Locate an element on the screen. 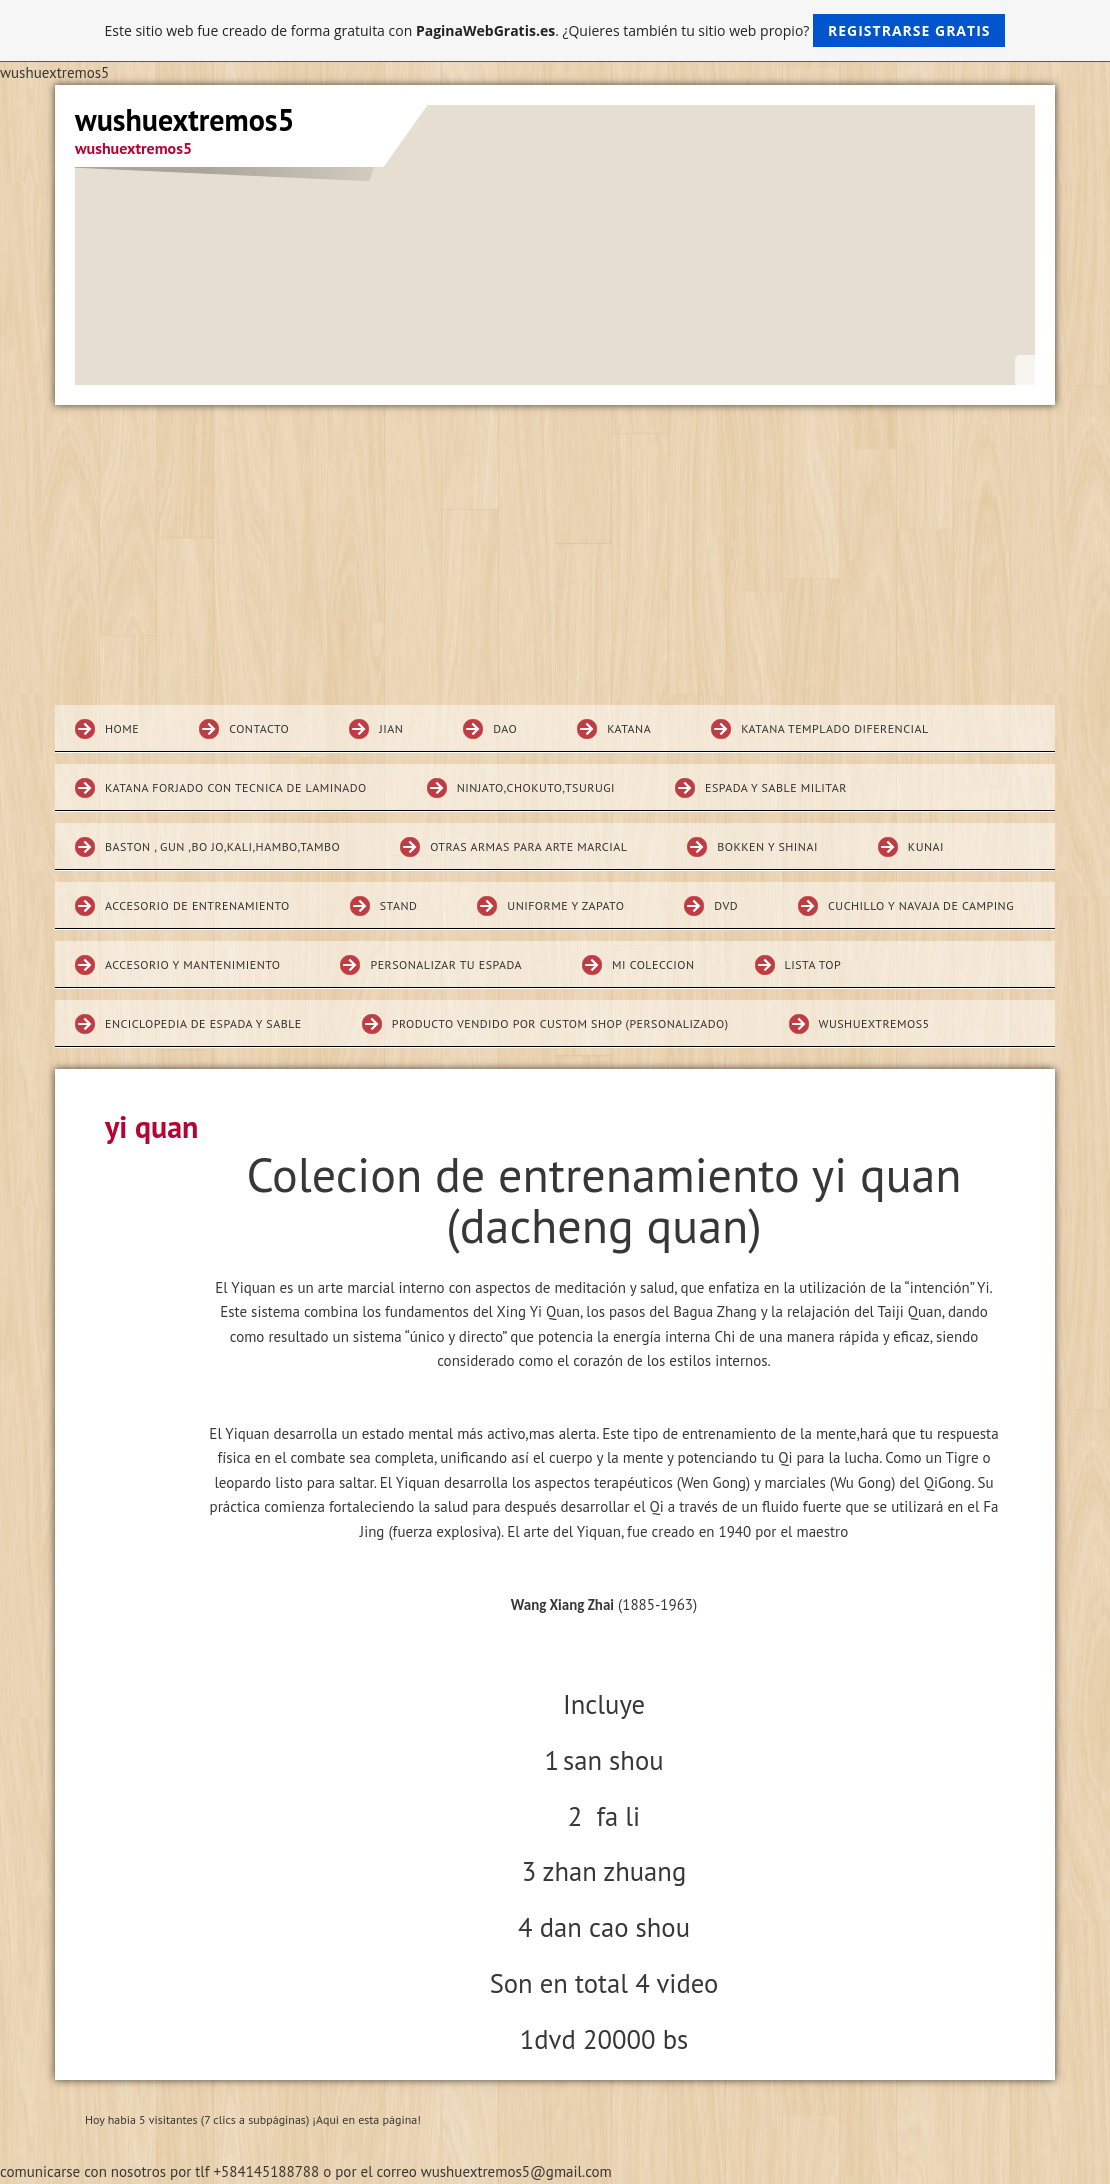 The height and width of the screenshot is (2184, 1110). Ninjato,chokuto,Tsurugi is located at coordinates (536, 787).